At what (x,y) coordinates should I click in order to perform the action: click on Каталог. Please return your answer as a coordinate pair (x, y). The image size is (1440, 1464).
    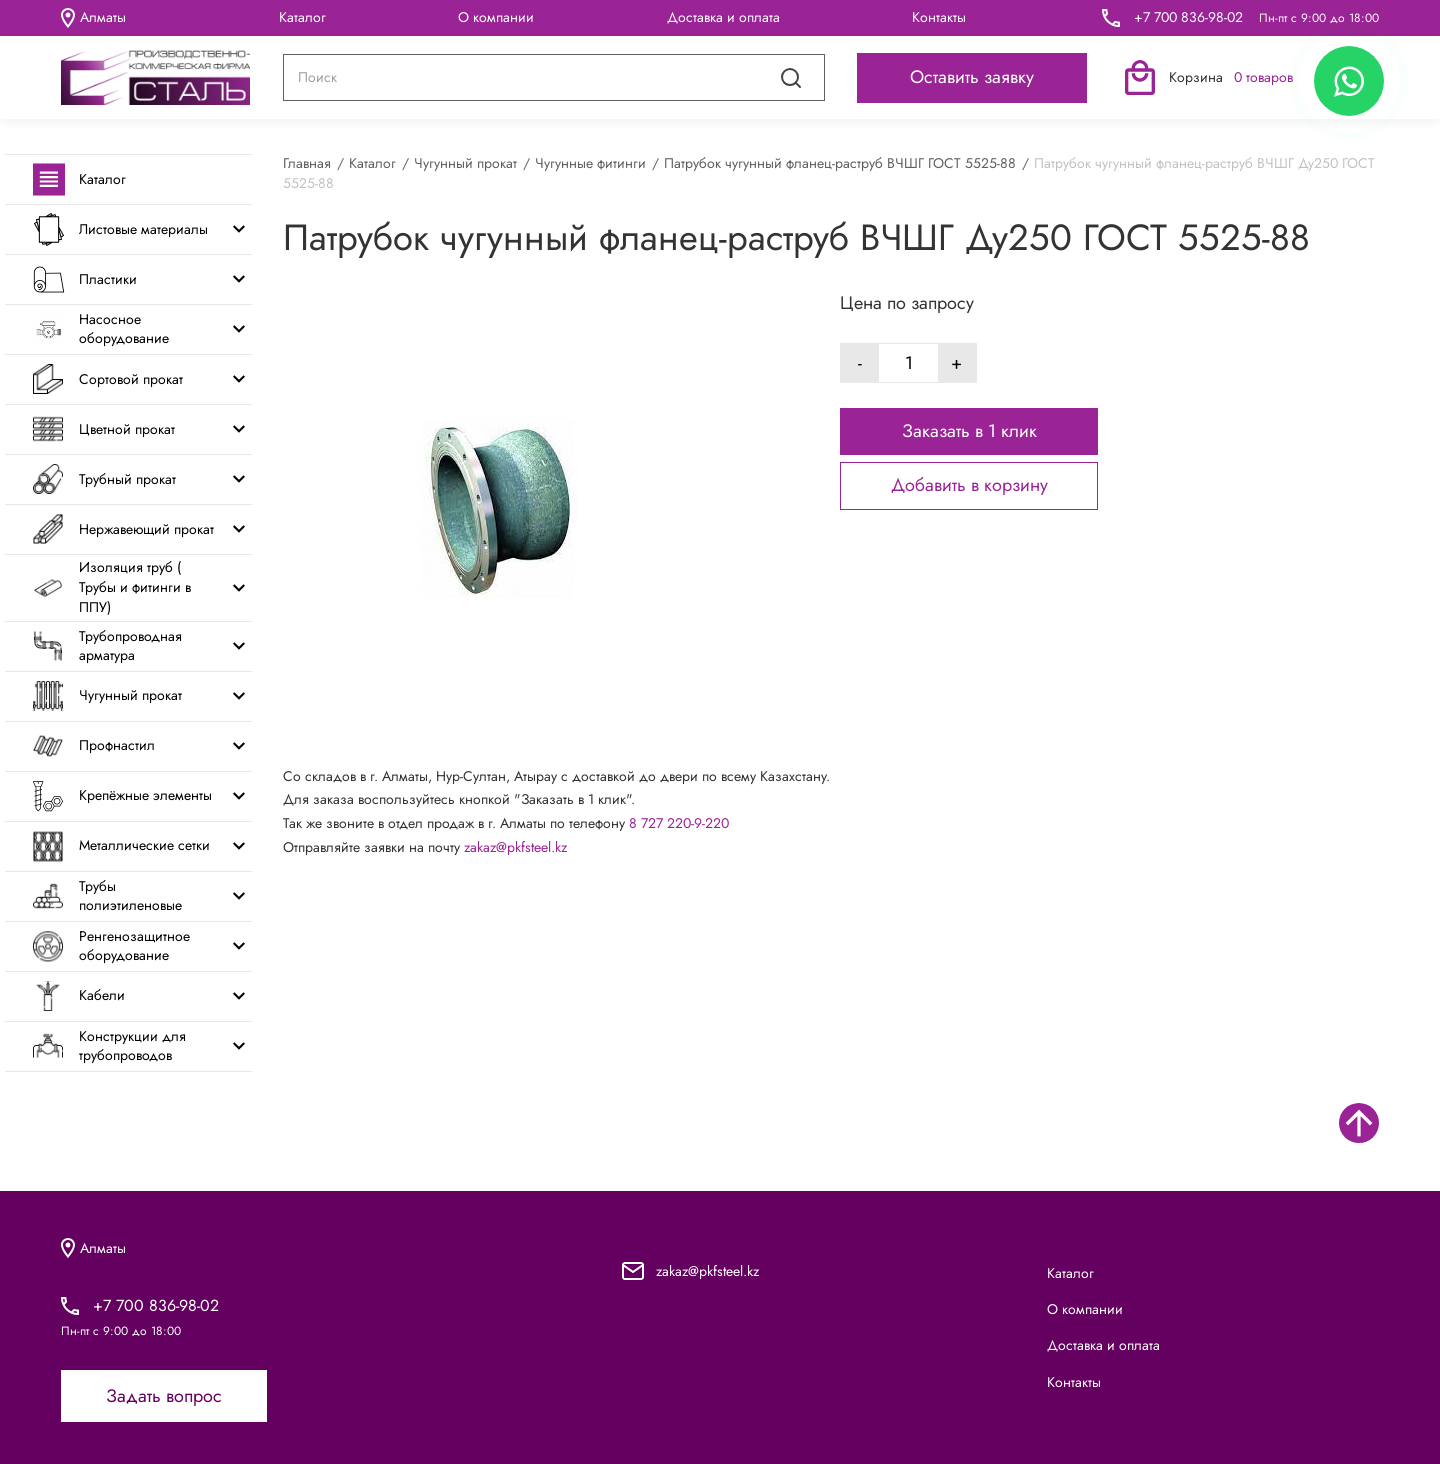
    Looking at the image, I should click on (302, 17).